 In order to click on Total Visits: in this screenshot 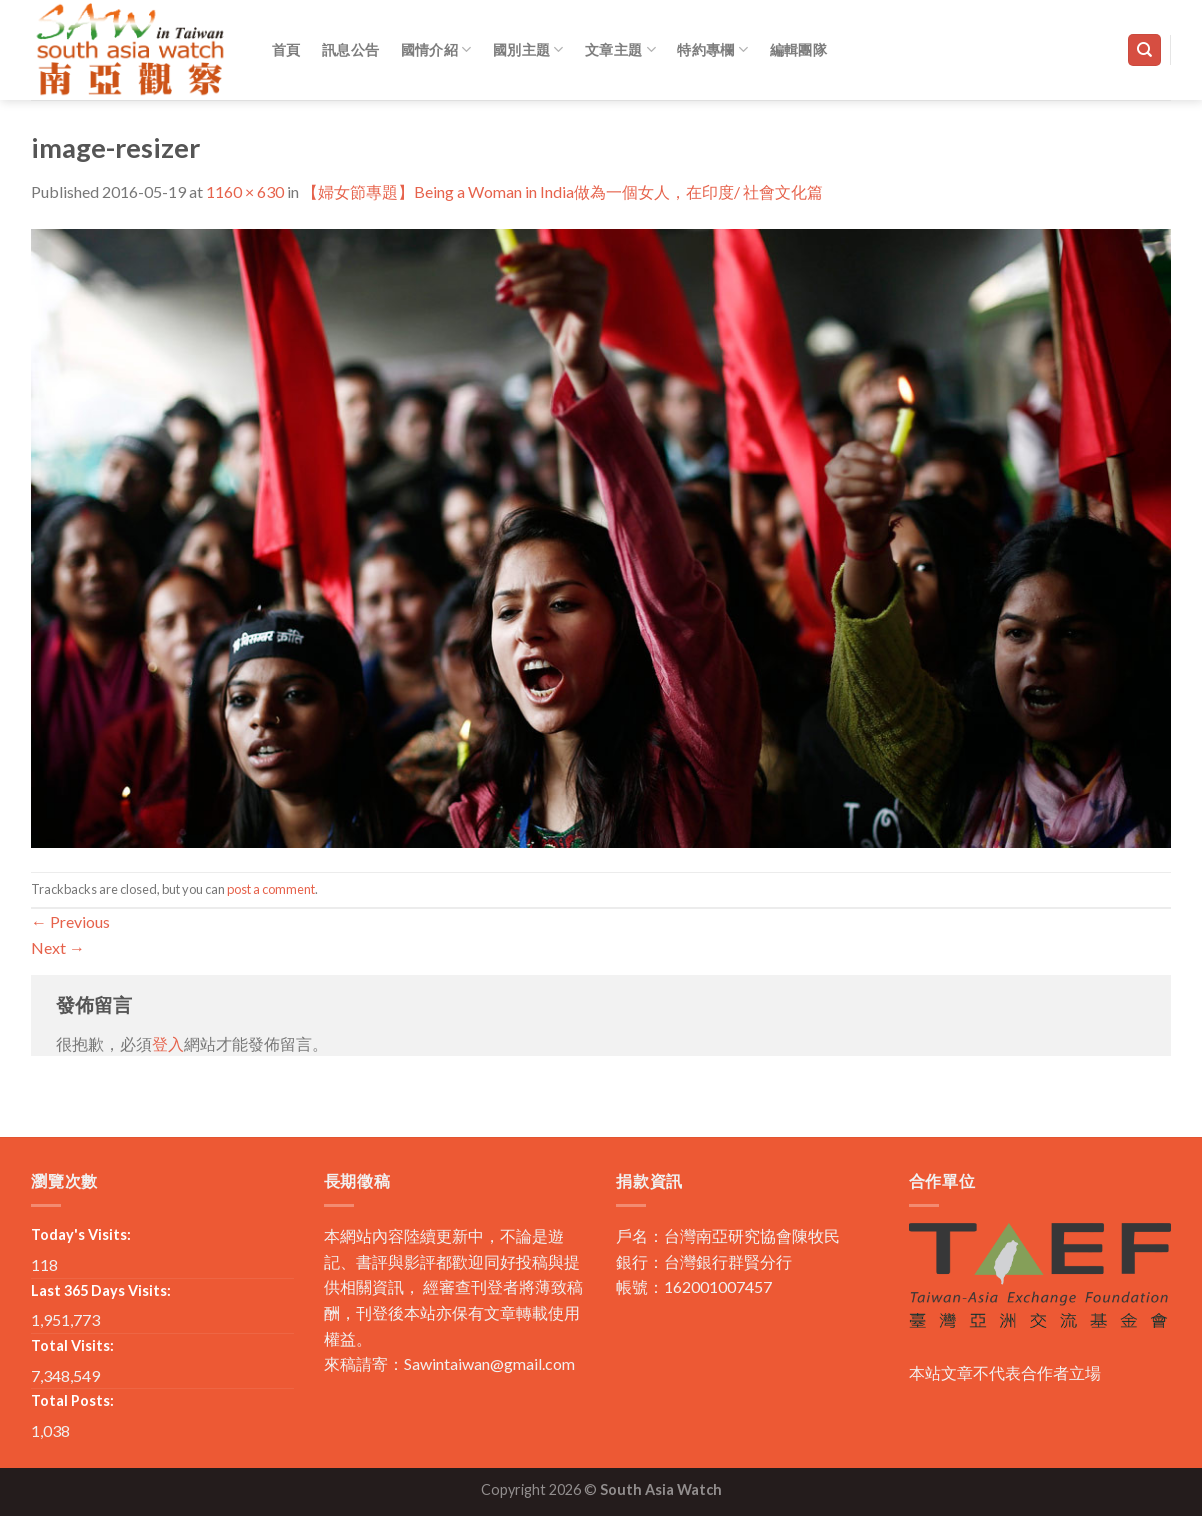, I will do `click(72, 1345)`.